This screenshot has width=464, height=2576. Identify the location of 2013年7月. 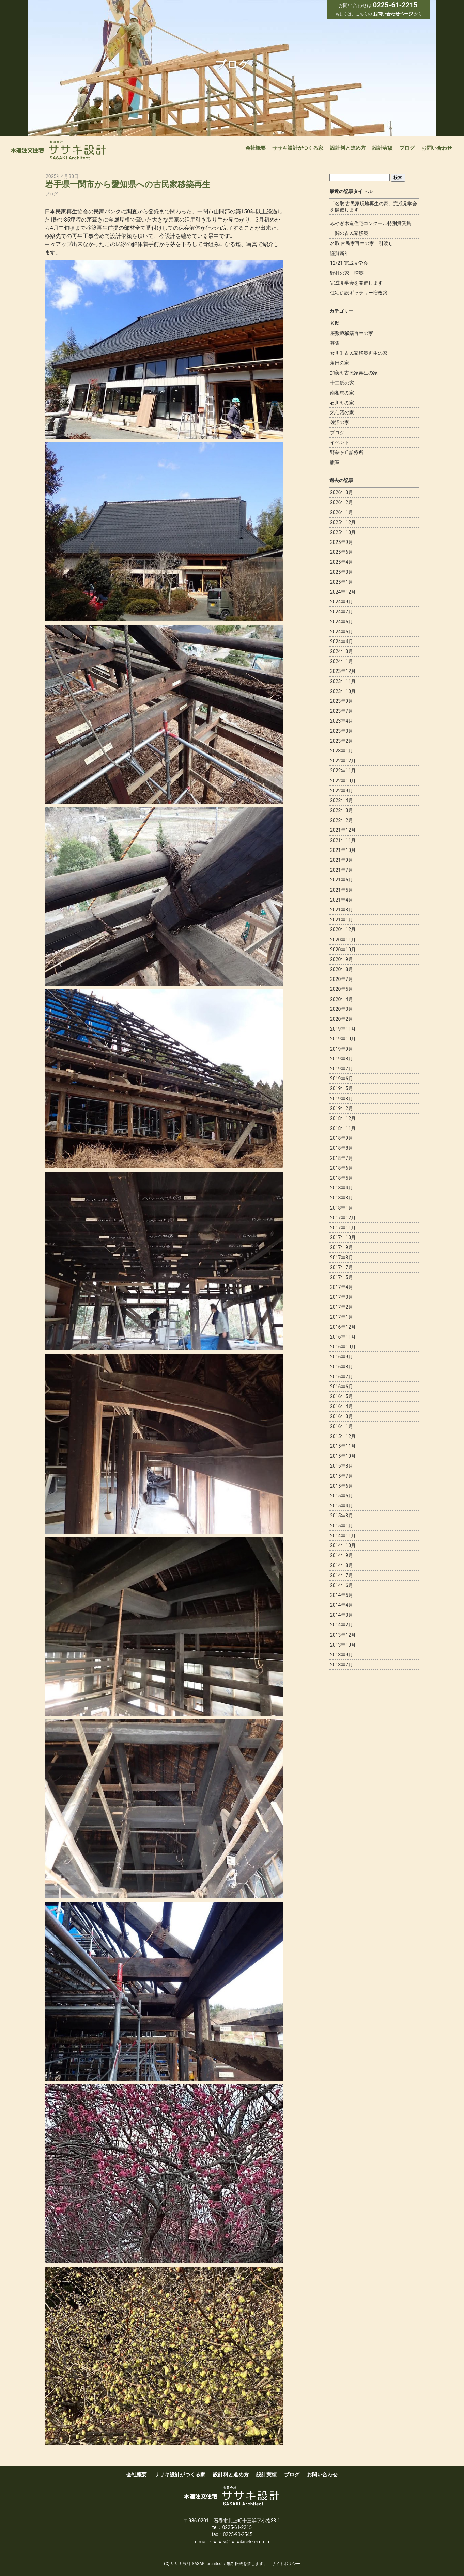
(341, 1664).